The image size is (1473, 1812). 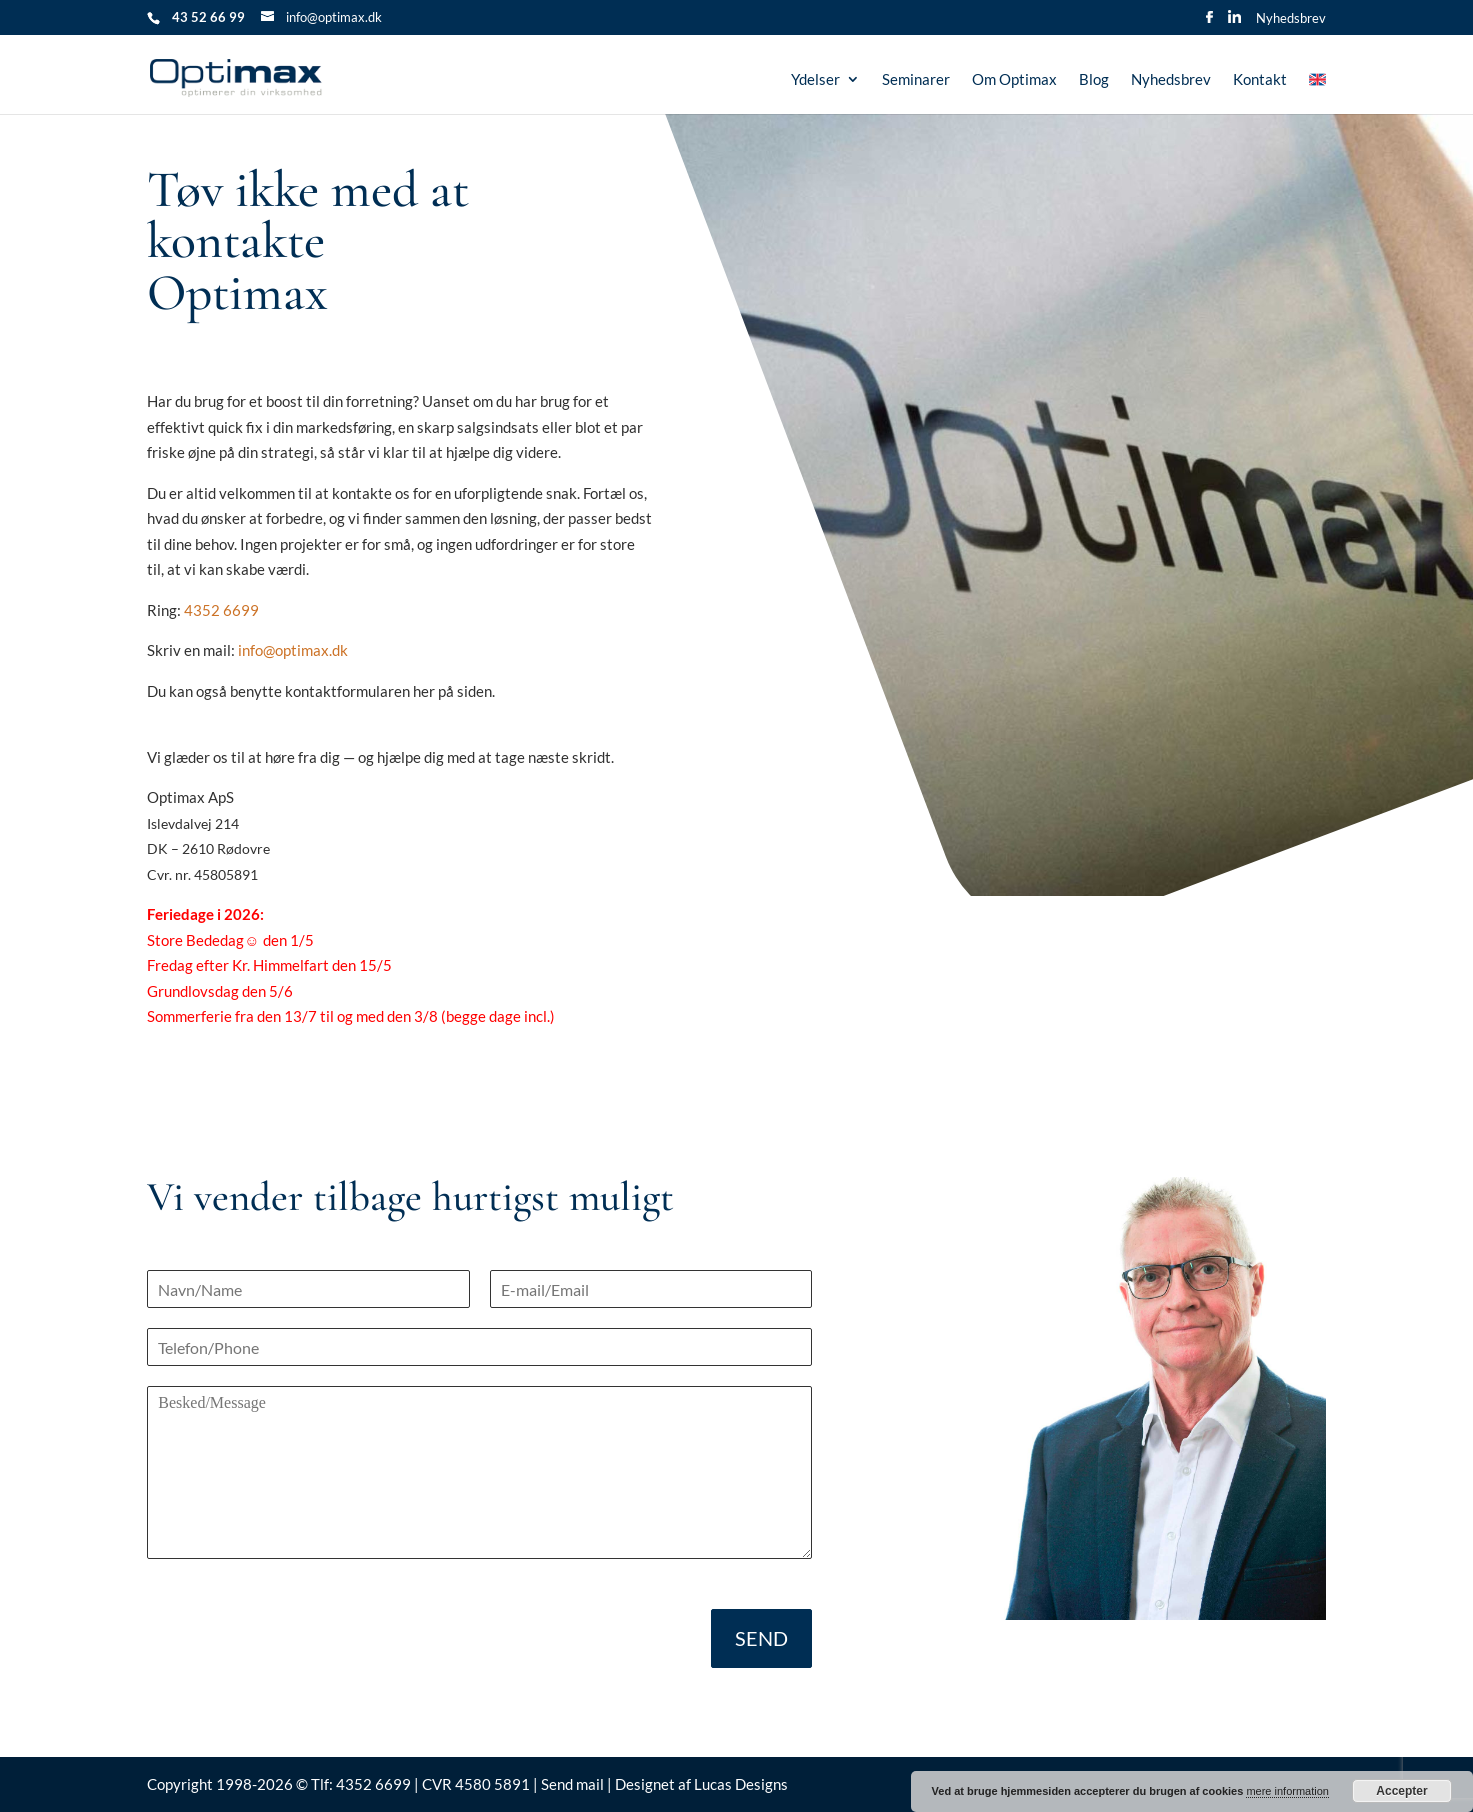 I want to click on Ydelser, so click(x=815, y=80).